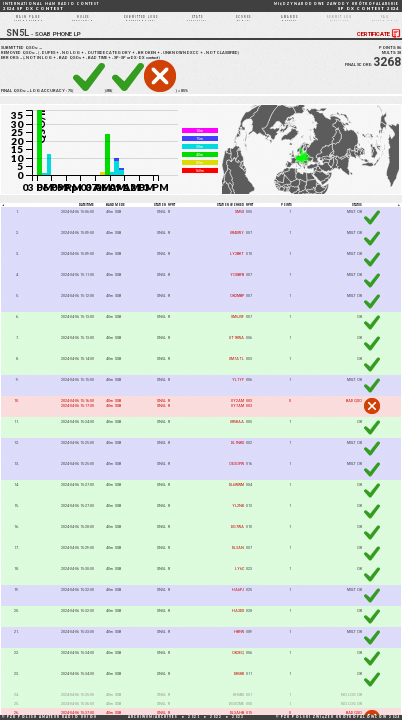 The image size is (402, 720). Describe the element at coordinates (237, 410) in the screenshot. I see `UY2AM` at that location.